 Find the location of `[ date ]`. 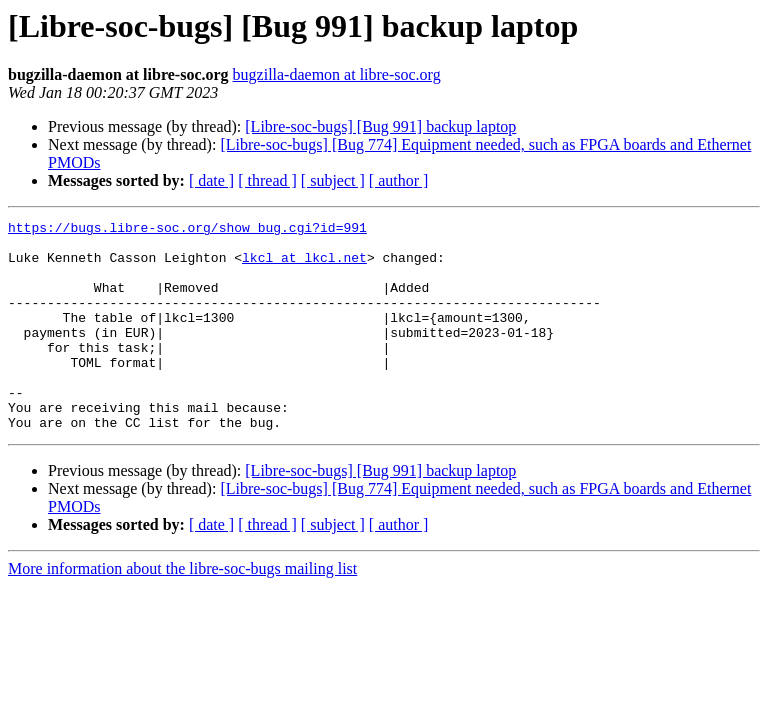

[ date ] is located at coordinates (211, 180).